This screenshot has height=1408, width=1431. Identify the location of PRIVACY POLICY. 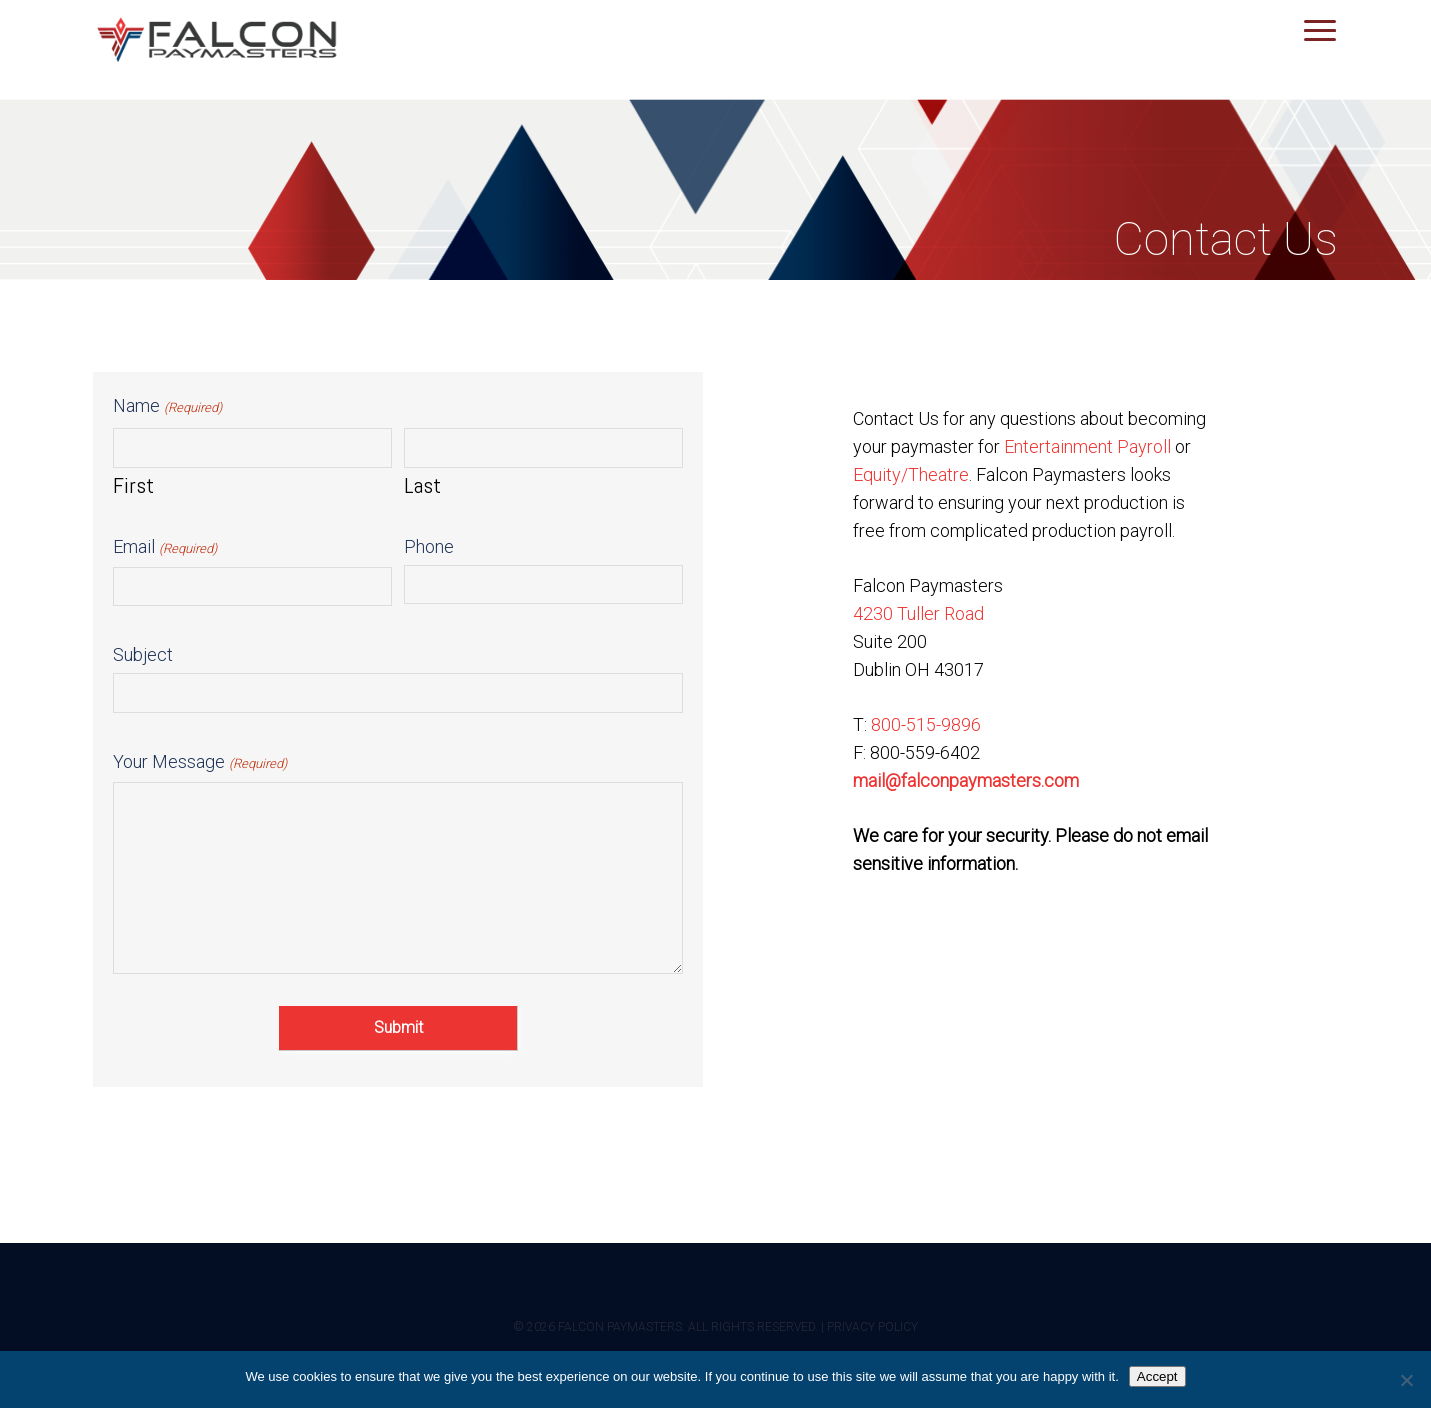
(872, 1327).